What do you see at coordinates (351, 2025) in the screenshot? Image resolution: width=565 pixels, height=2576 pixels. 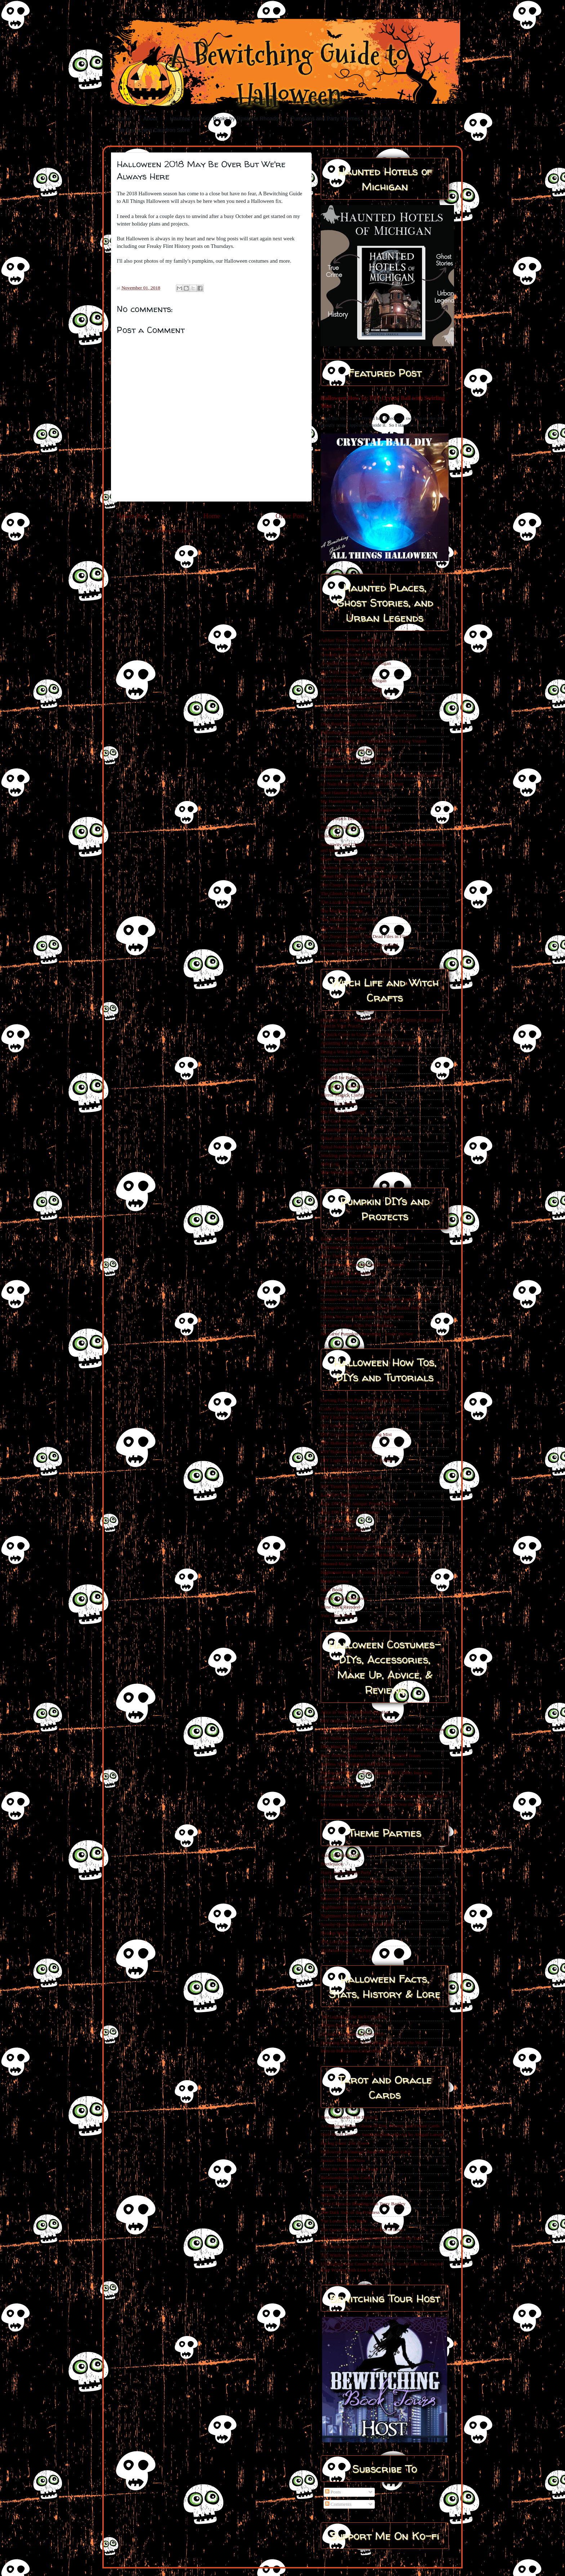 I see `10 Fun Facts About Halloween` at bounding box center [351, 2025].